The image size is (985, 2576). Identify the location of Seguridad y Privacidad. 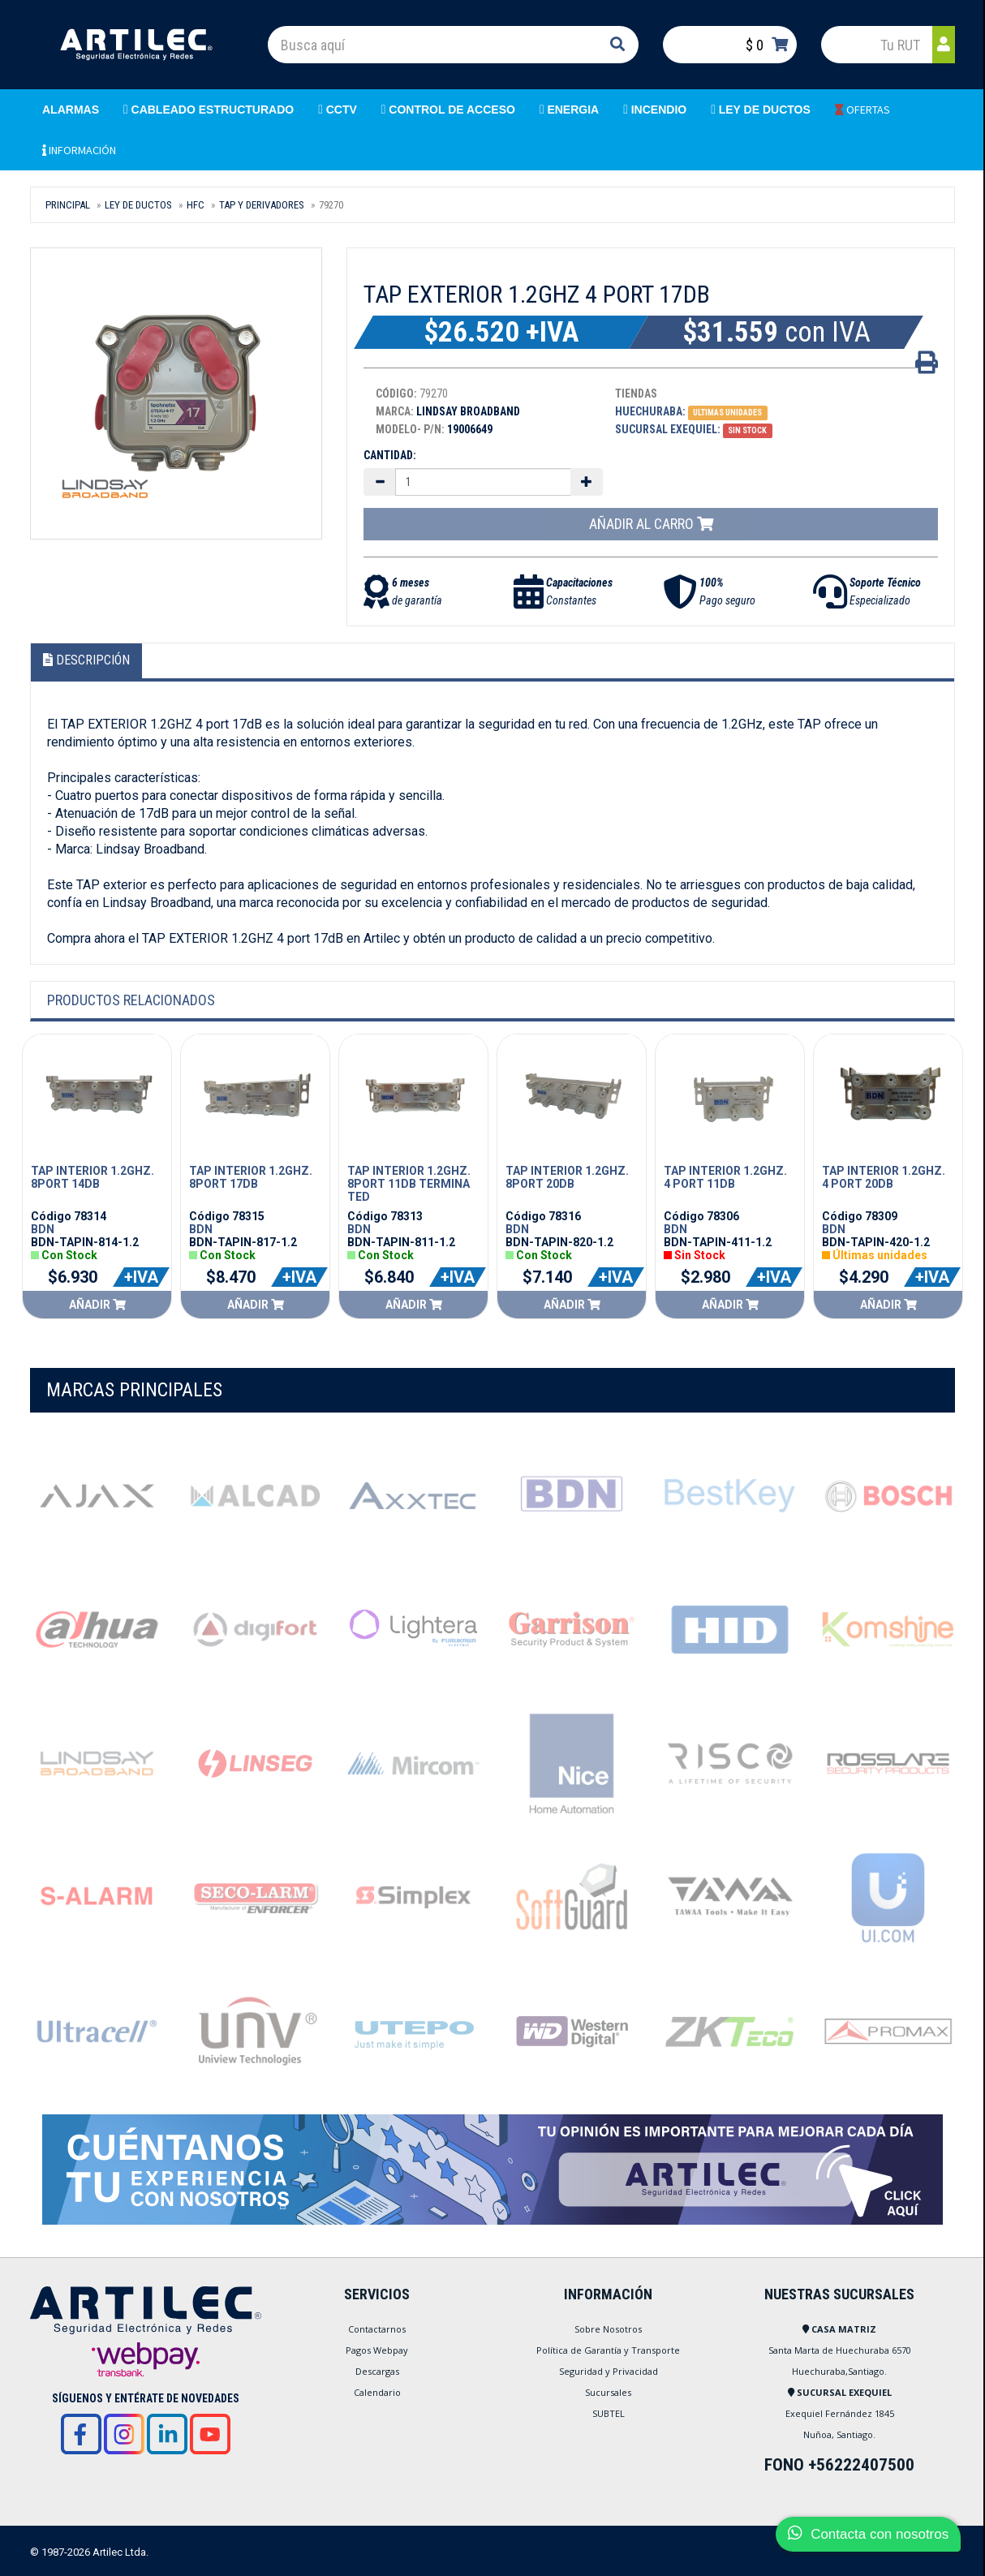
(608, 2371).